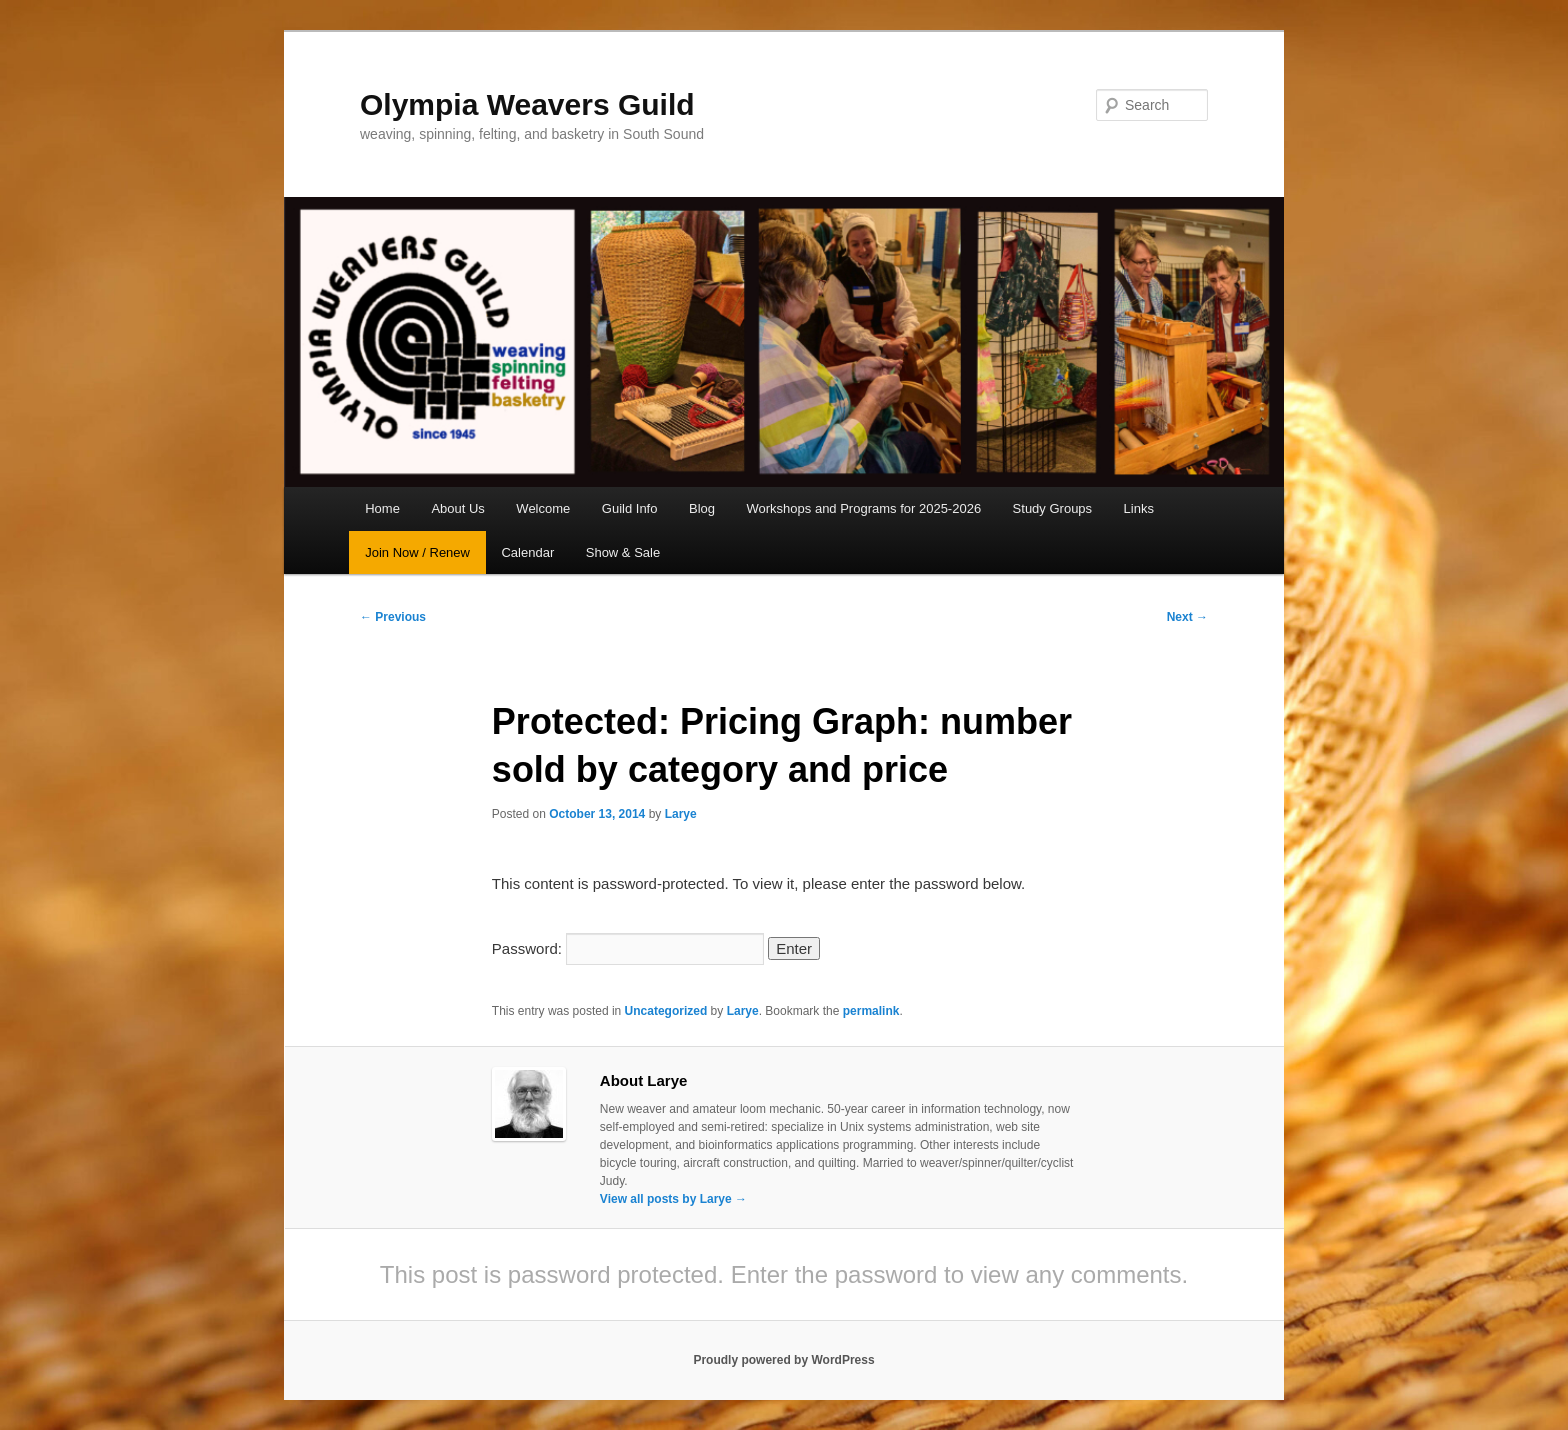  Describe the element at coordinates (457, 508) in the screenshot. I see `About Us` at that location.